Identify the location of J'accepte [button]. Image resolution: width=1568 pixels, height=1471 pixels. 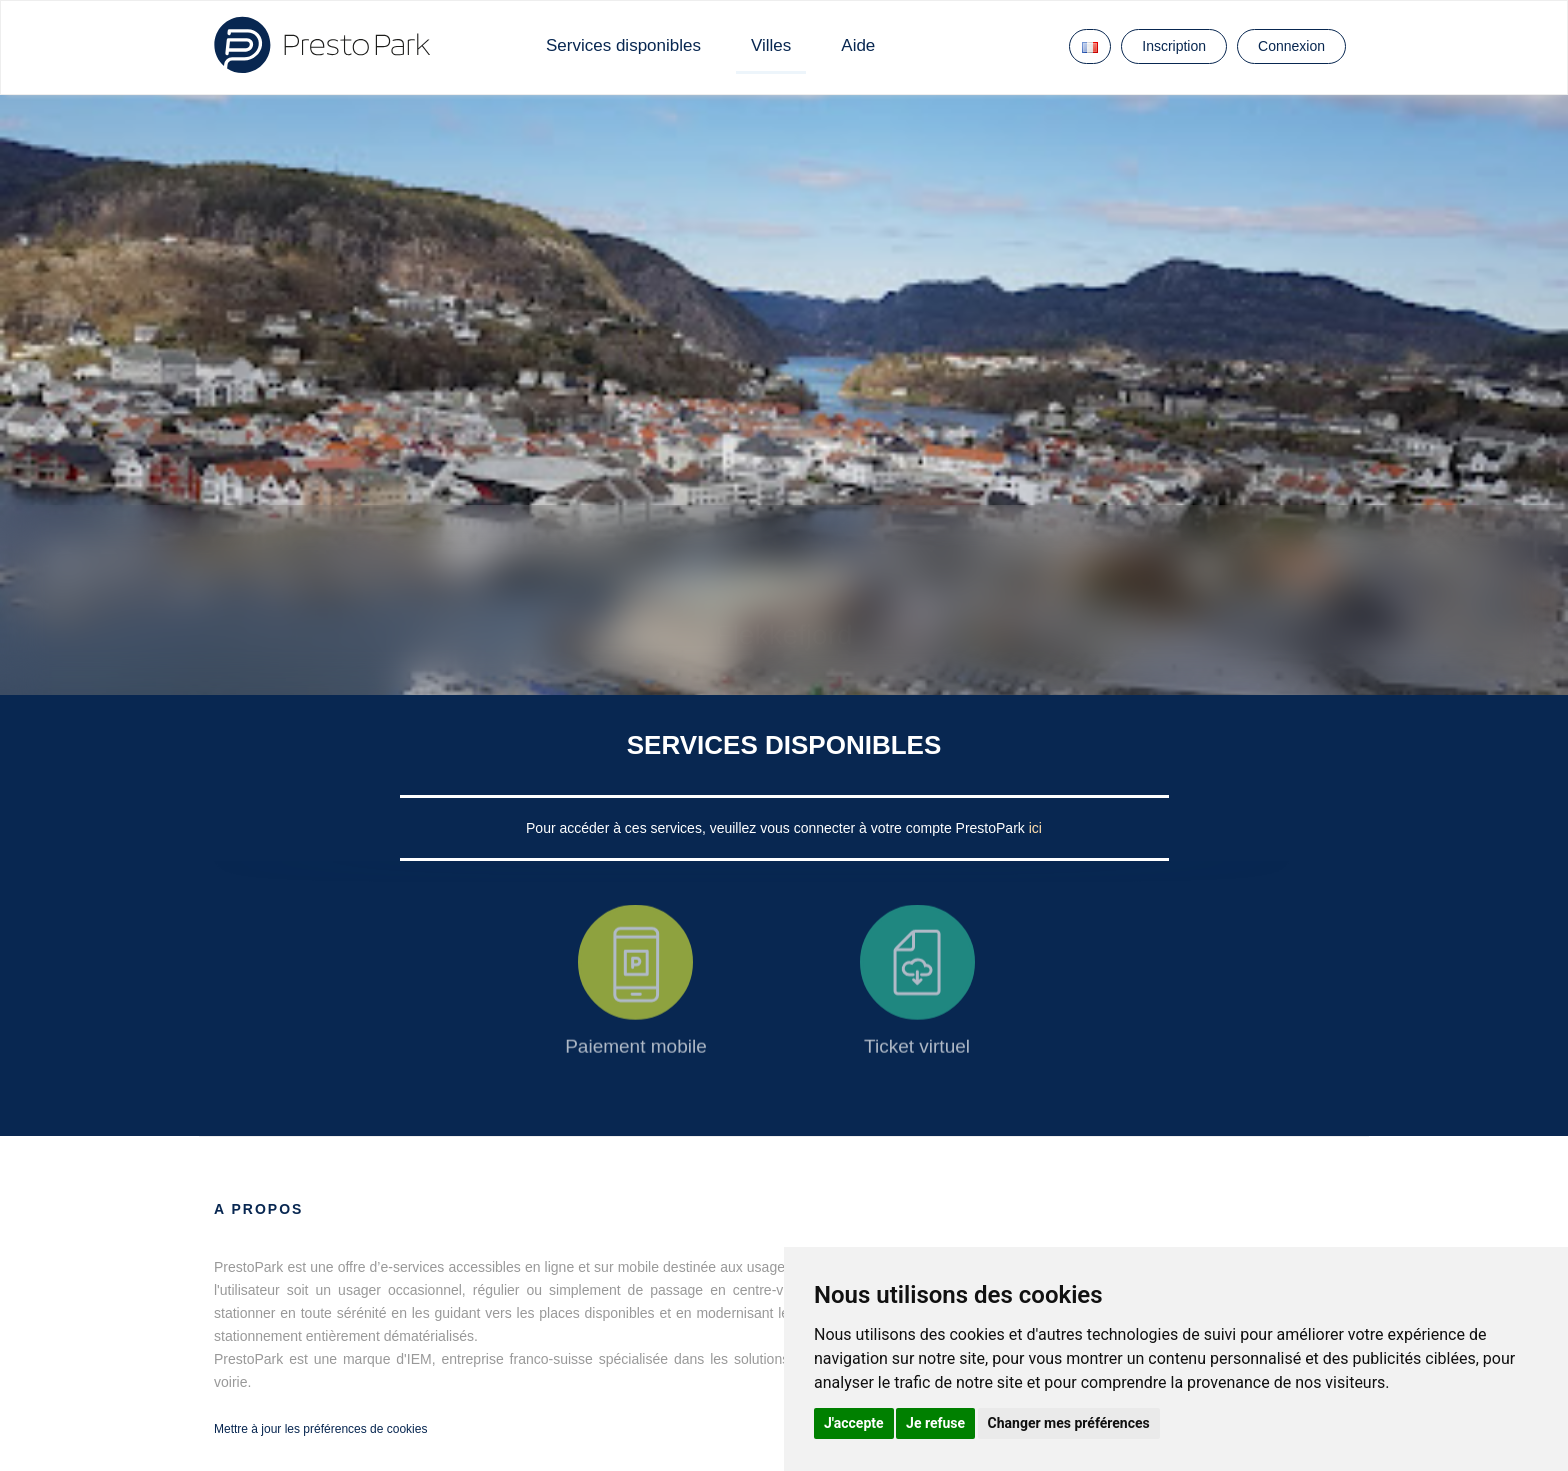
(854, 1423).